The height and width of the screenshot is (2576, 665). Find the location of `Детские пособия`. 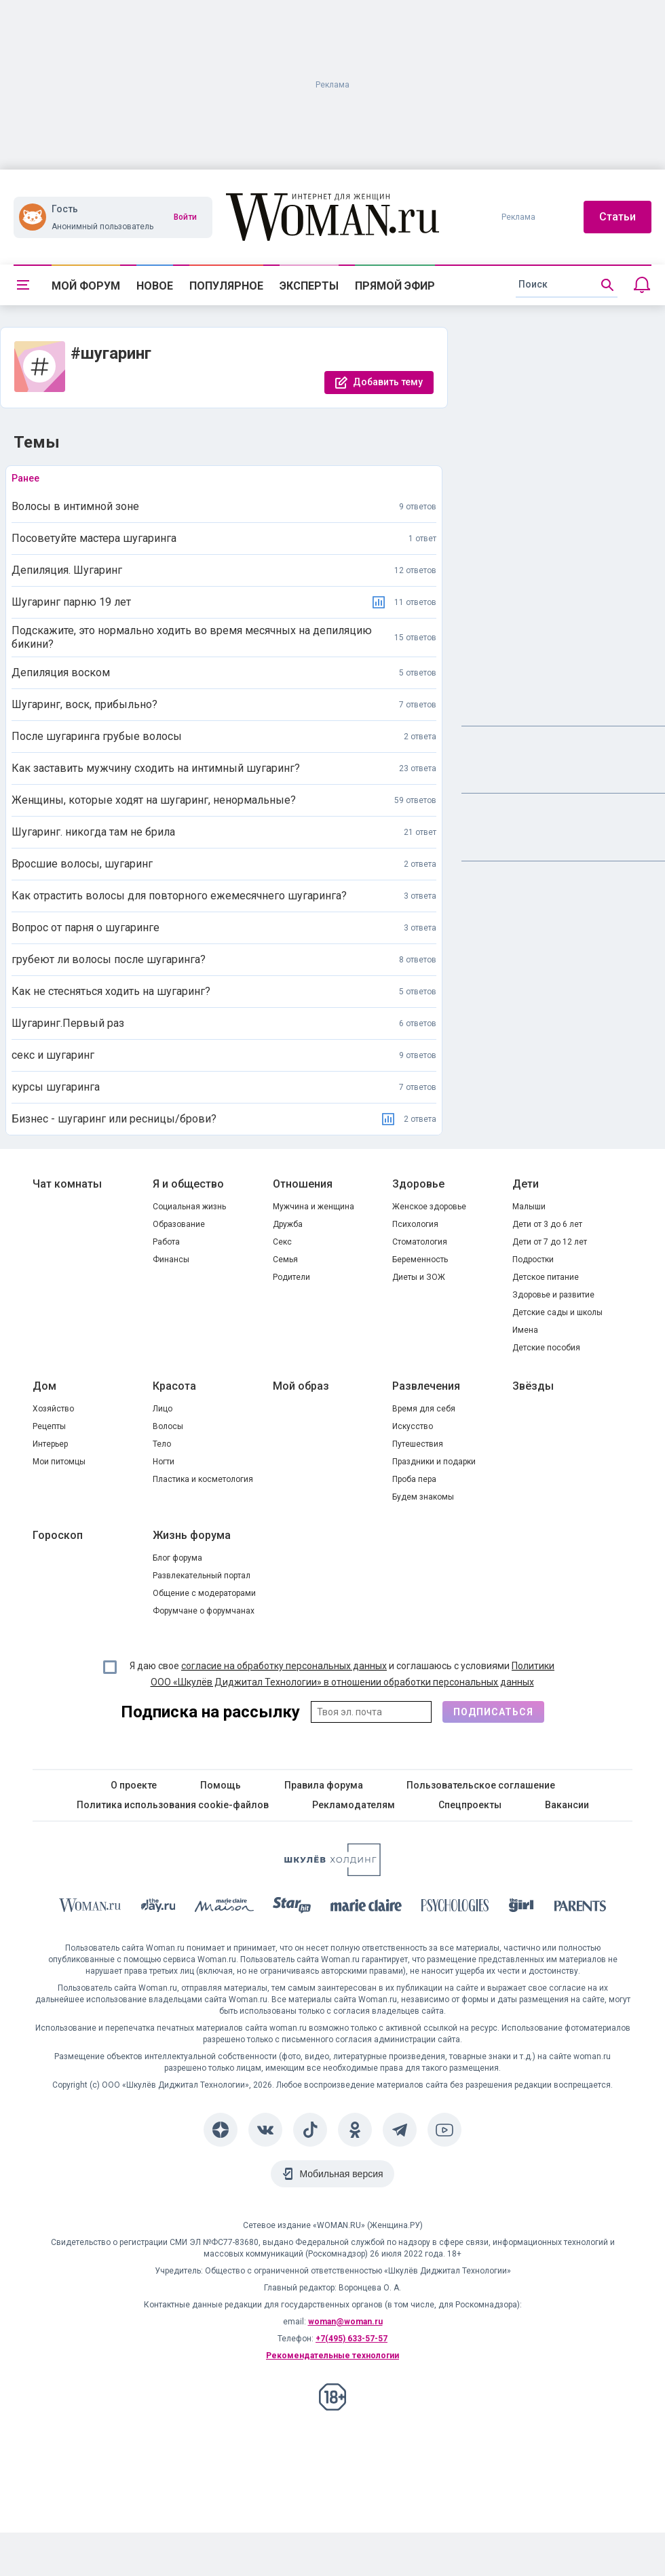

Детские пособия is located at coordinates (546, 1347).